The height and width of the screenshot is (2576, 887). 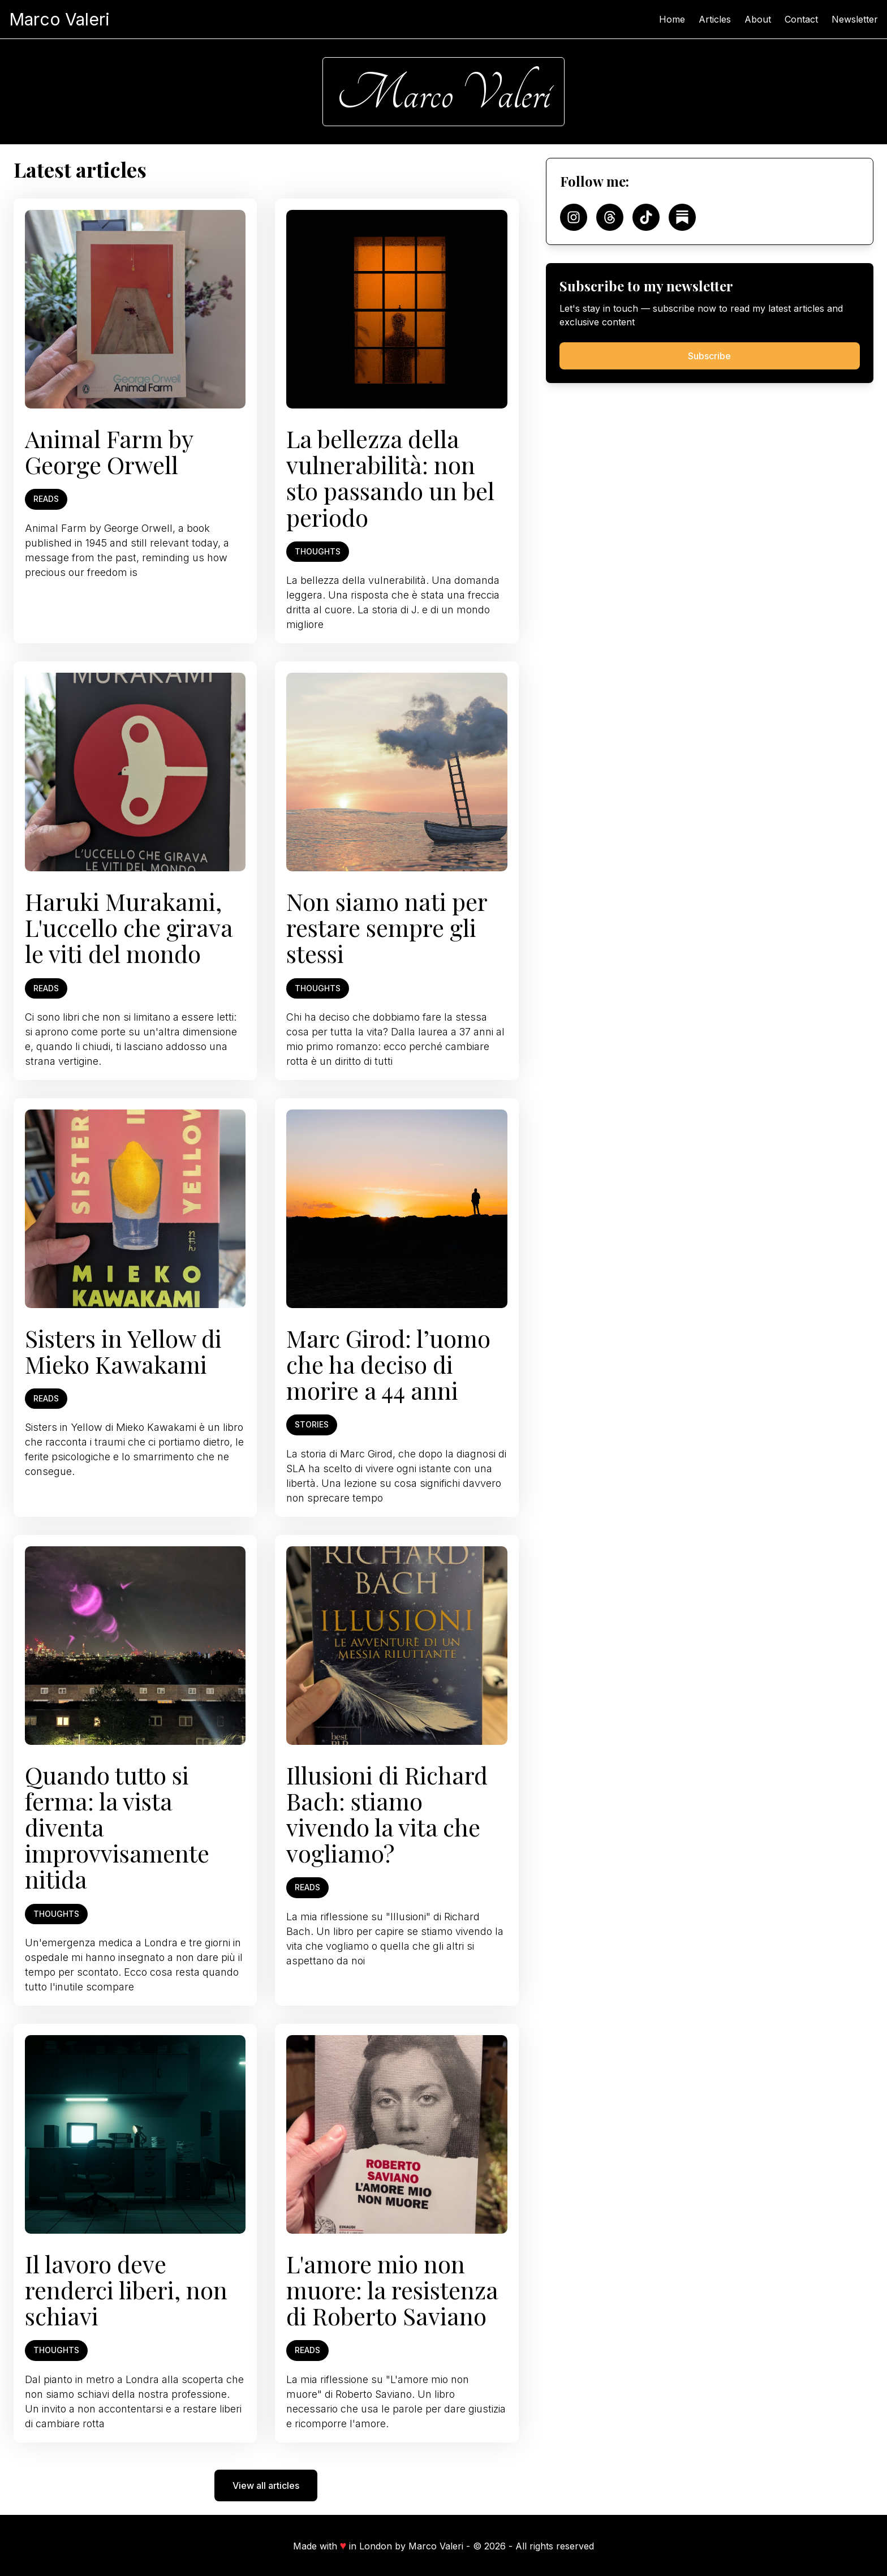 What do you see at coordinates (855, 19) in the screenshot?
I see `Newsletter` at bounding box center [855, 19].